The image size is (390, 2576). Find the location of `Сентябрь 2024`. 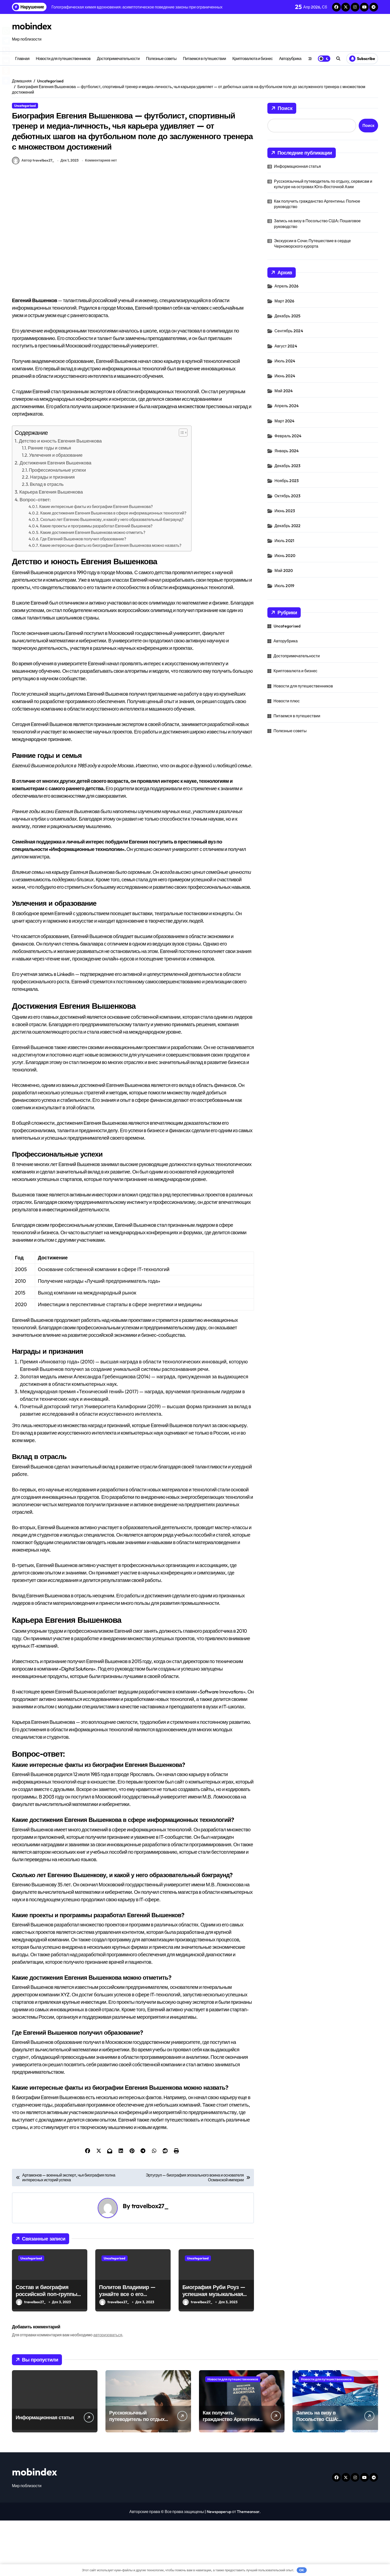

Сентябрь 2024 is located at coordinates (289, 330).